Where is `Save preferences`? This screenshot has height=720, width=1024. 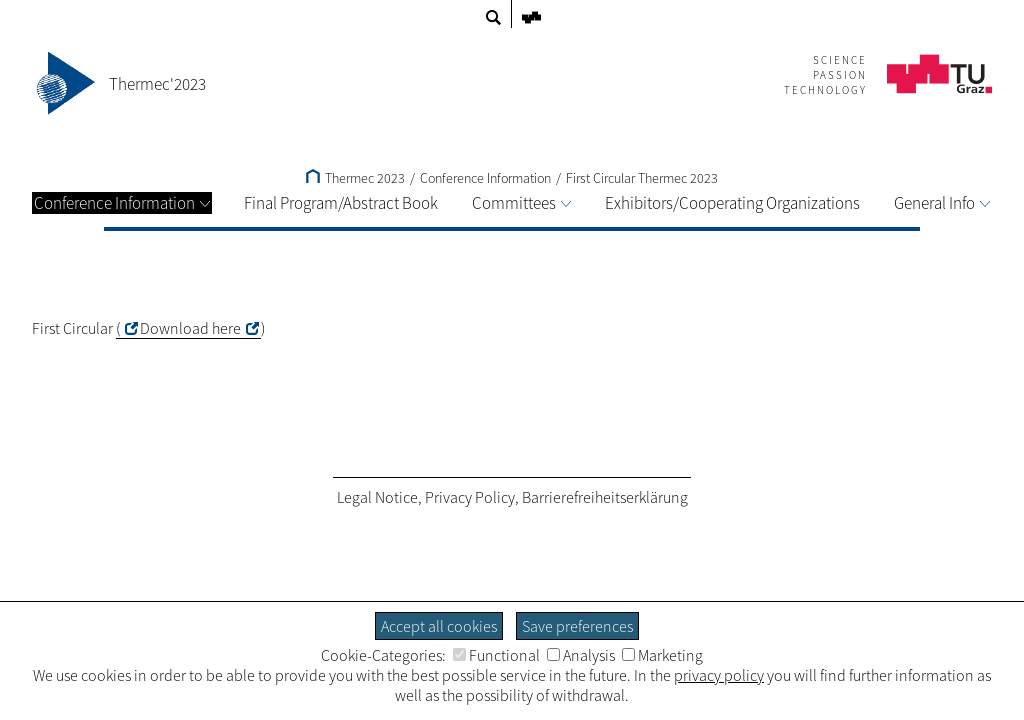
Save preferences is located at coordinates (577, 626).